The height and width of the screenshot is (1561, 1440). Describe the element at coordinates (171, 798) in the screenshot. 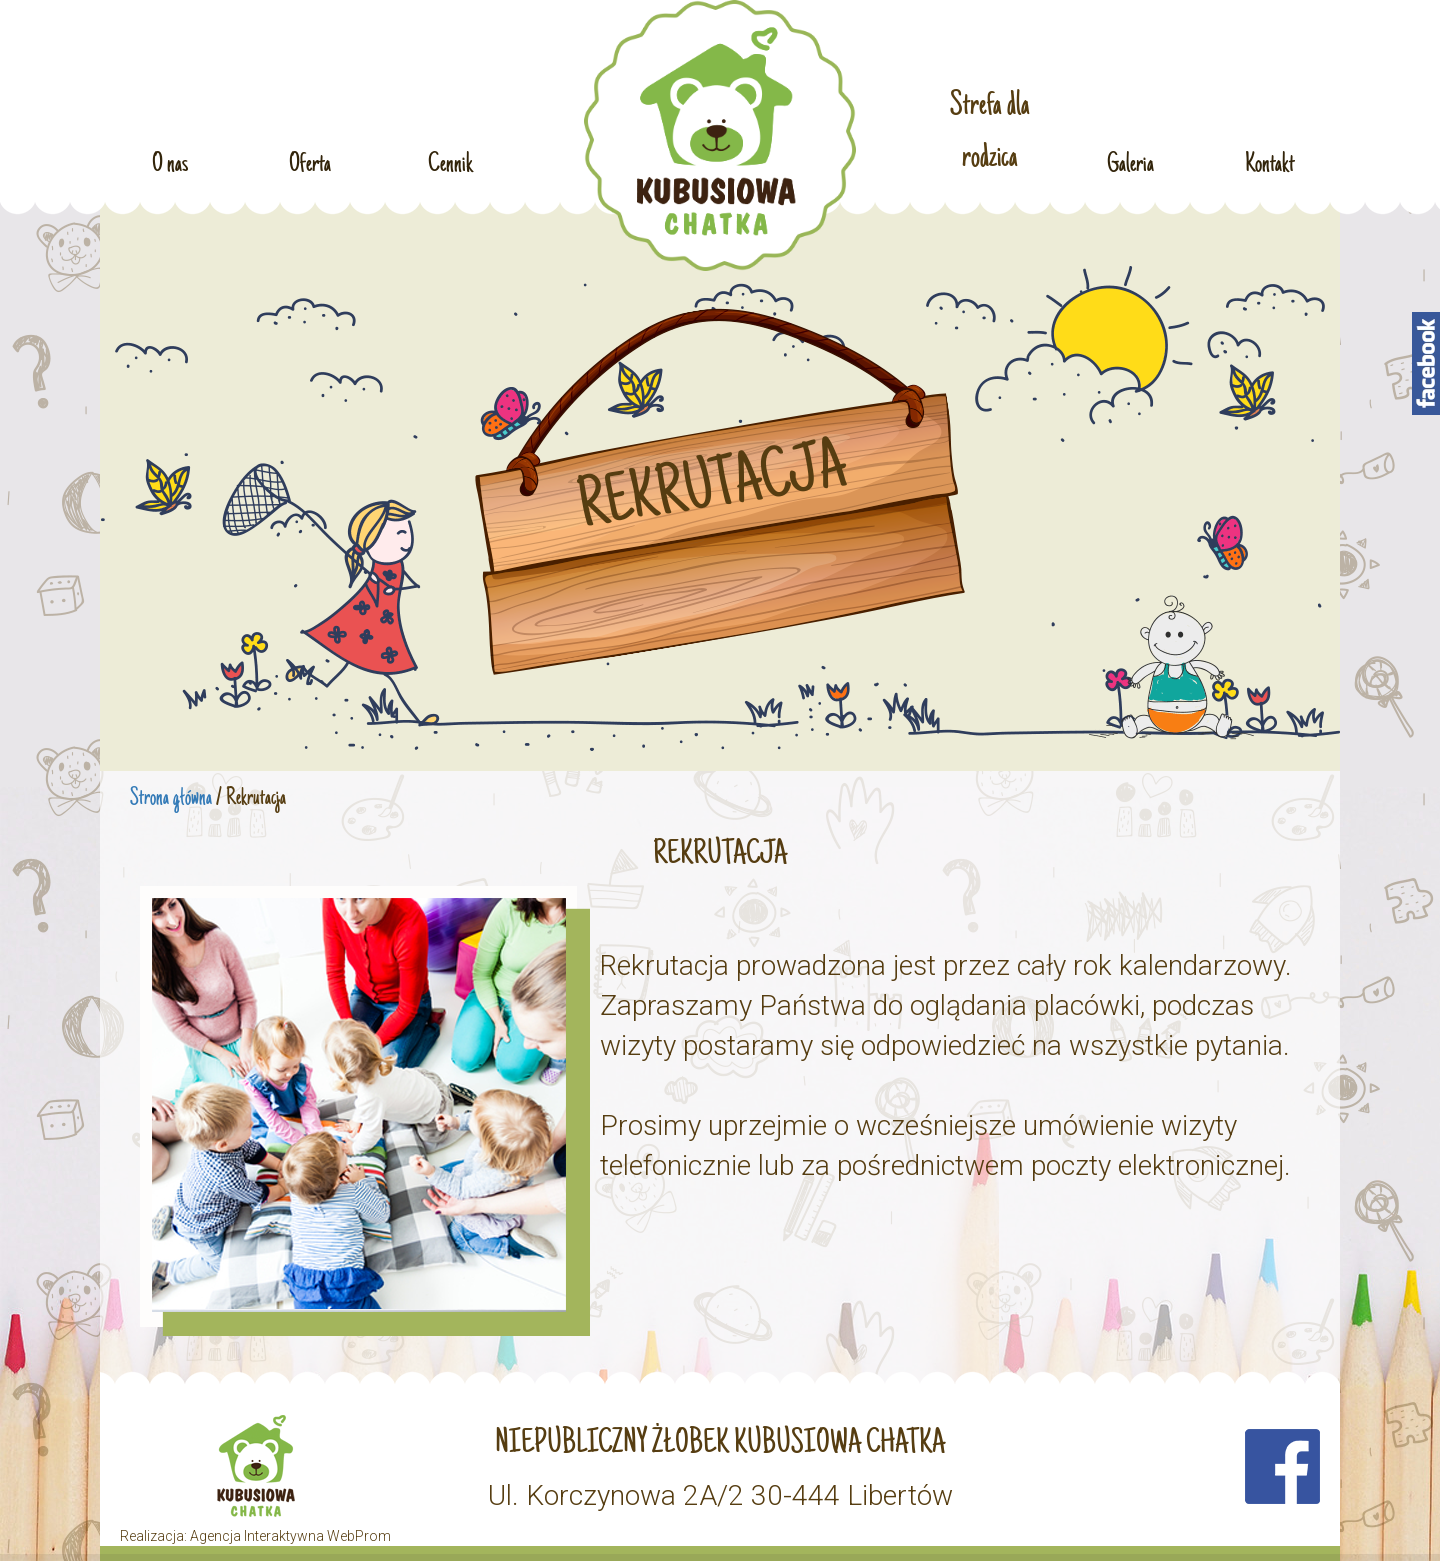

I see `Strona główna` at that location.